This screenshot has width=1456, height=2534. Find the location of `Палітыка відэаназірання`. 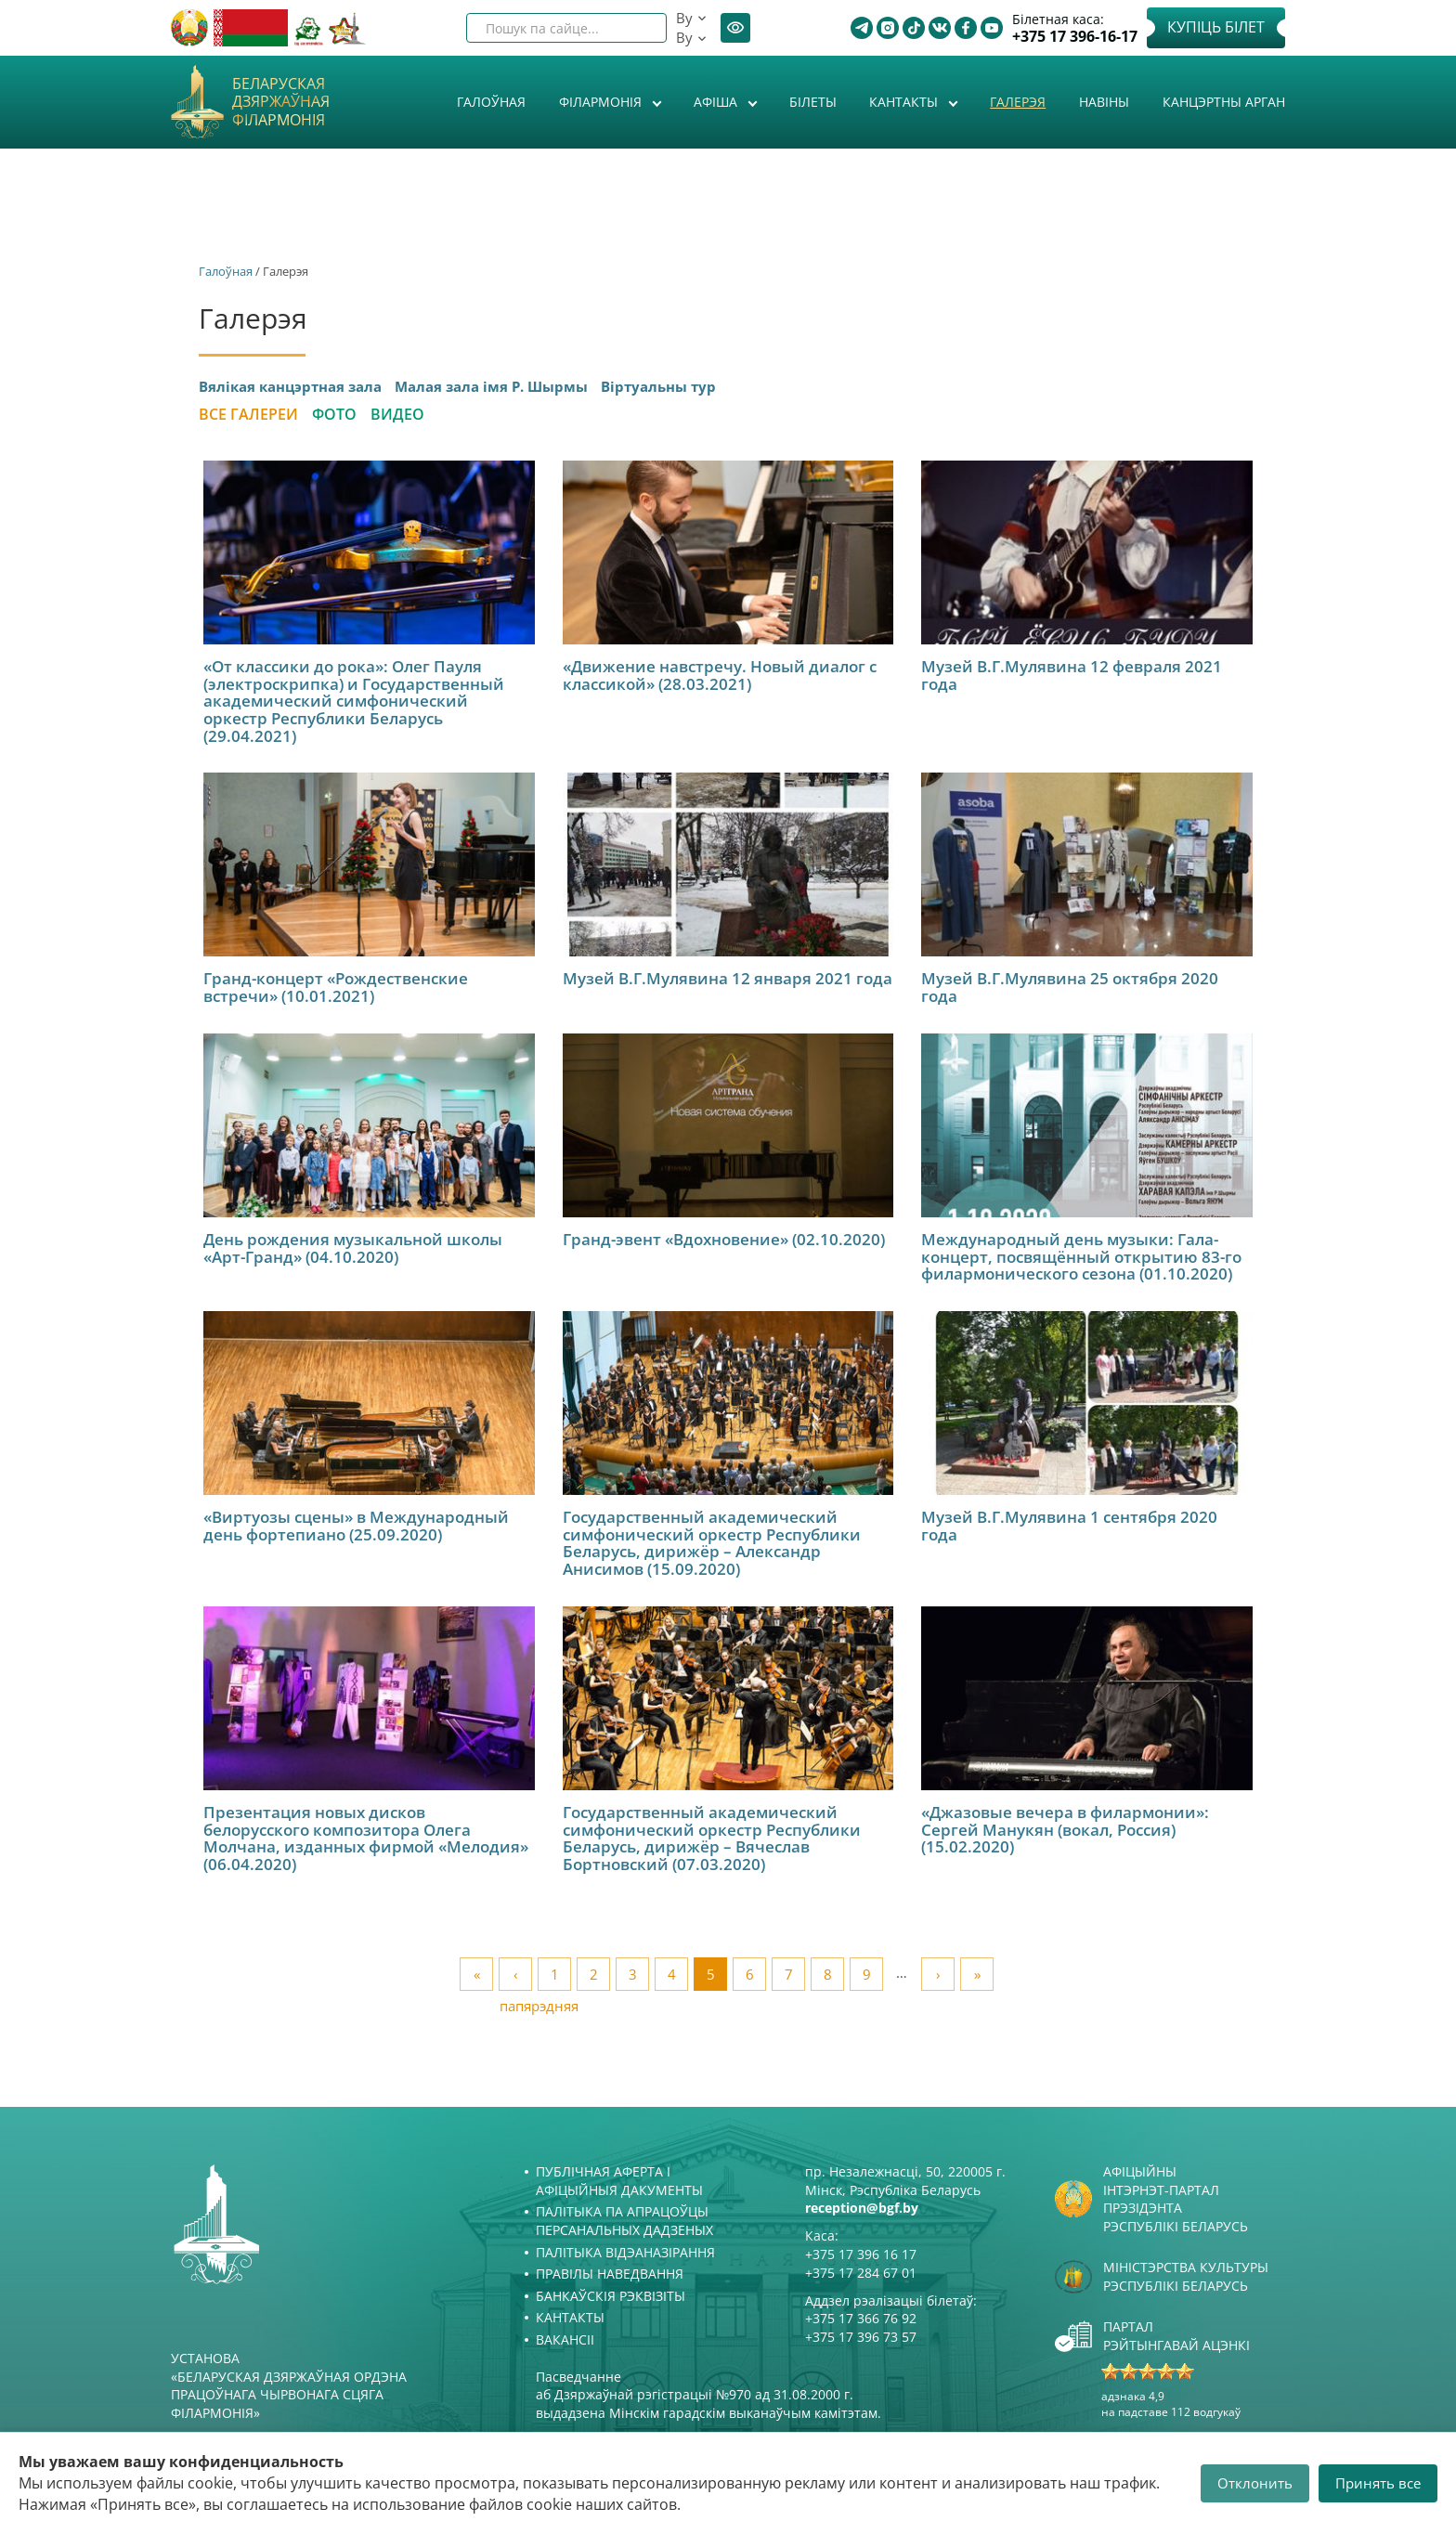

Палітыка відэаназірання is located at coordinates (625, 2252).